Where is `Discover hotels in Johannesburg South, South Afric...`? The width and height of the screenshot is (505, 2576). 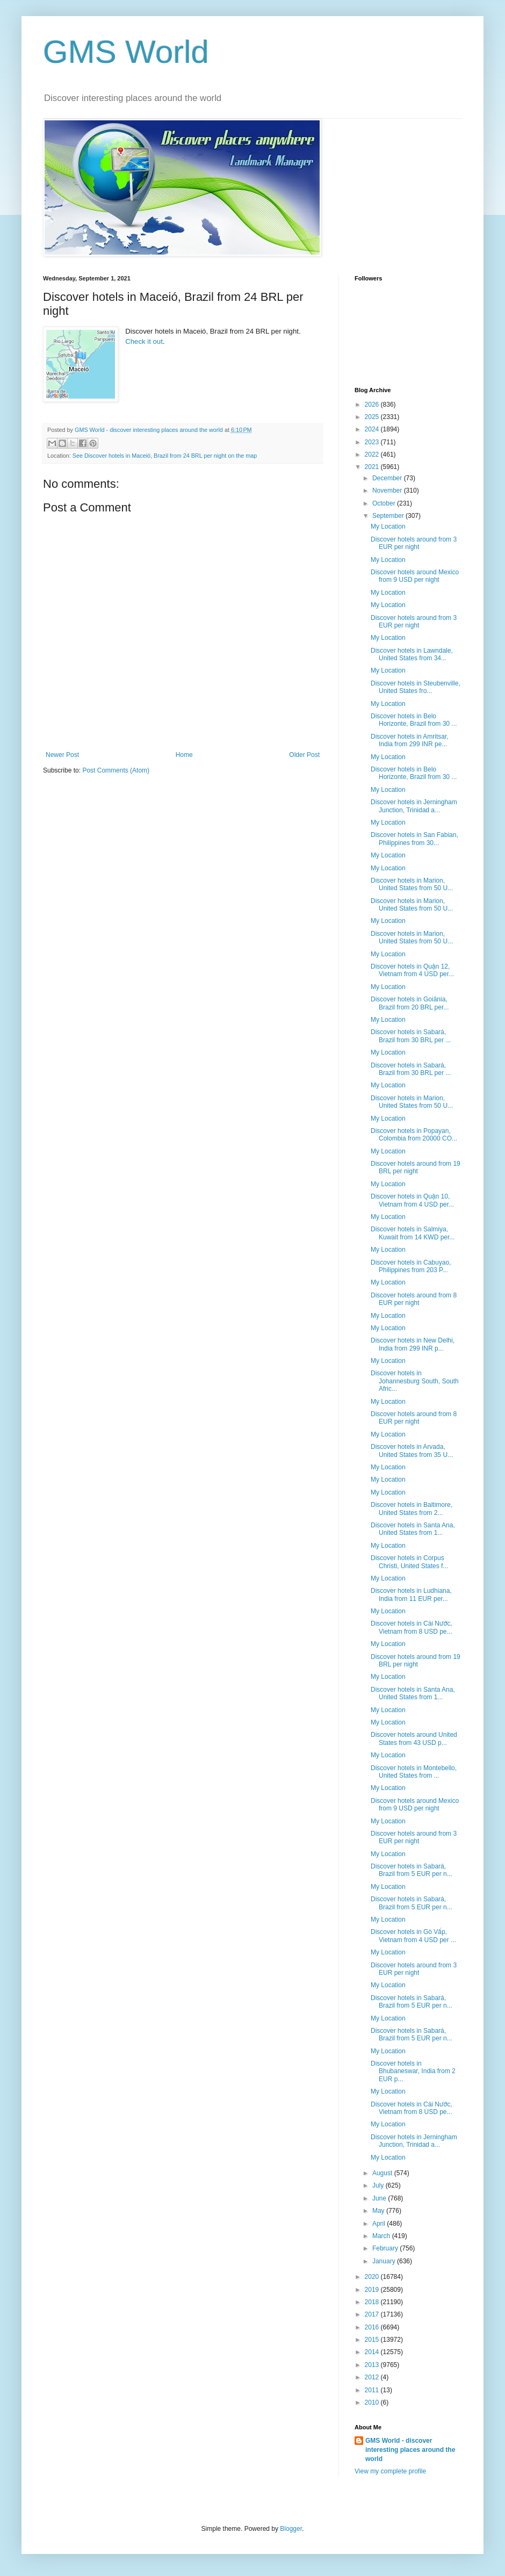
Discover hotels in Johannesburg South, South Afric... is located at coordinates (415, 1380).